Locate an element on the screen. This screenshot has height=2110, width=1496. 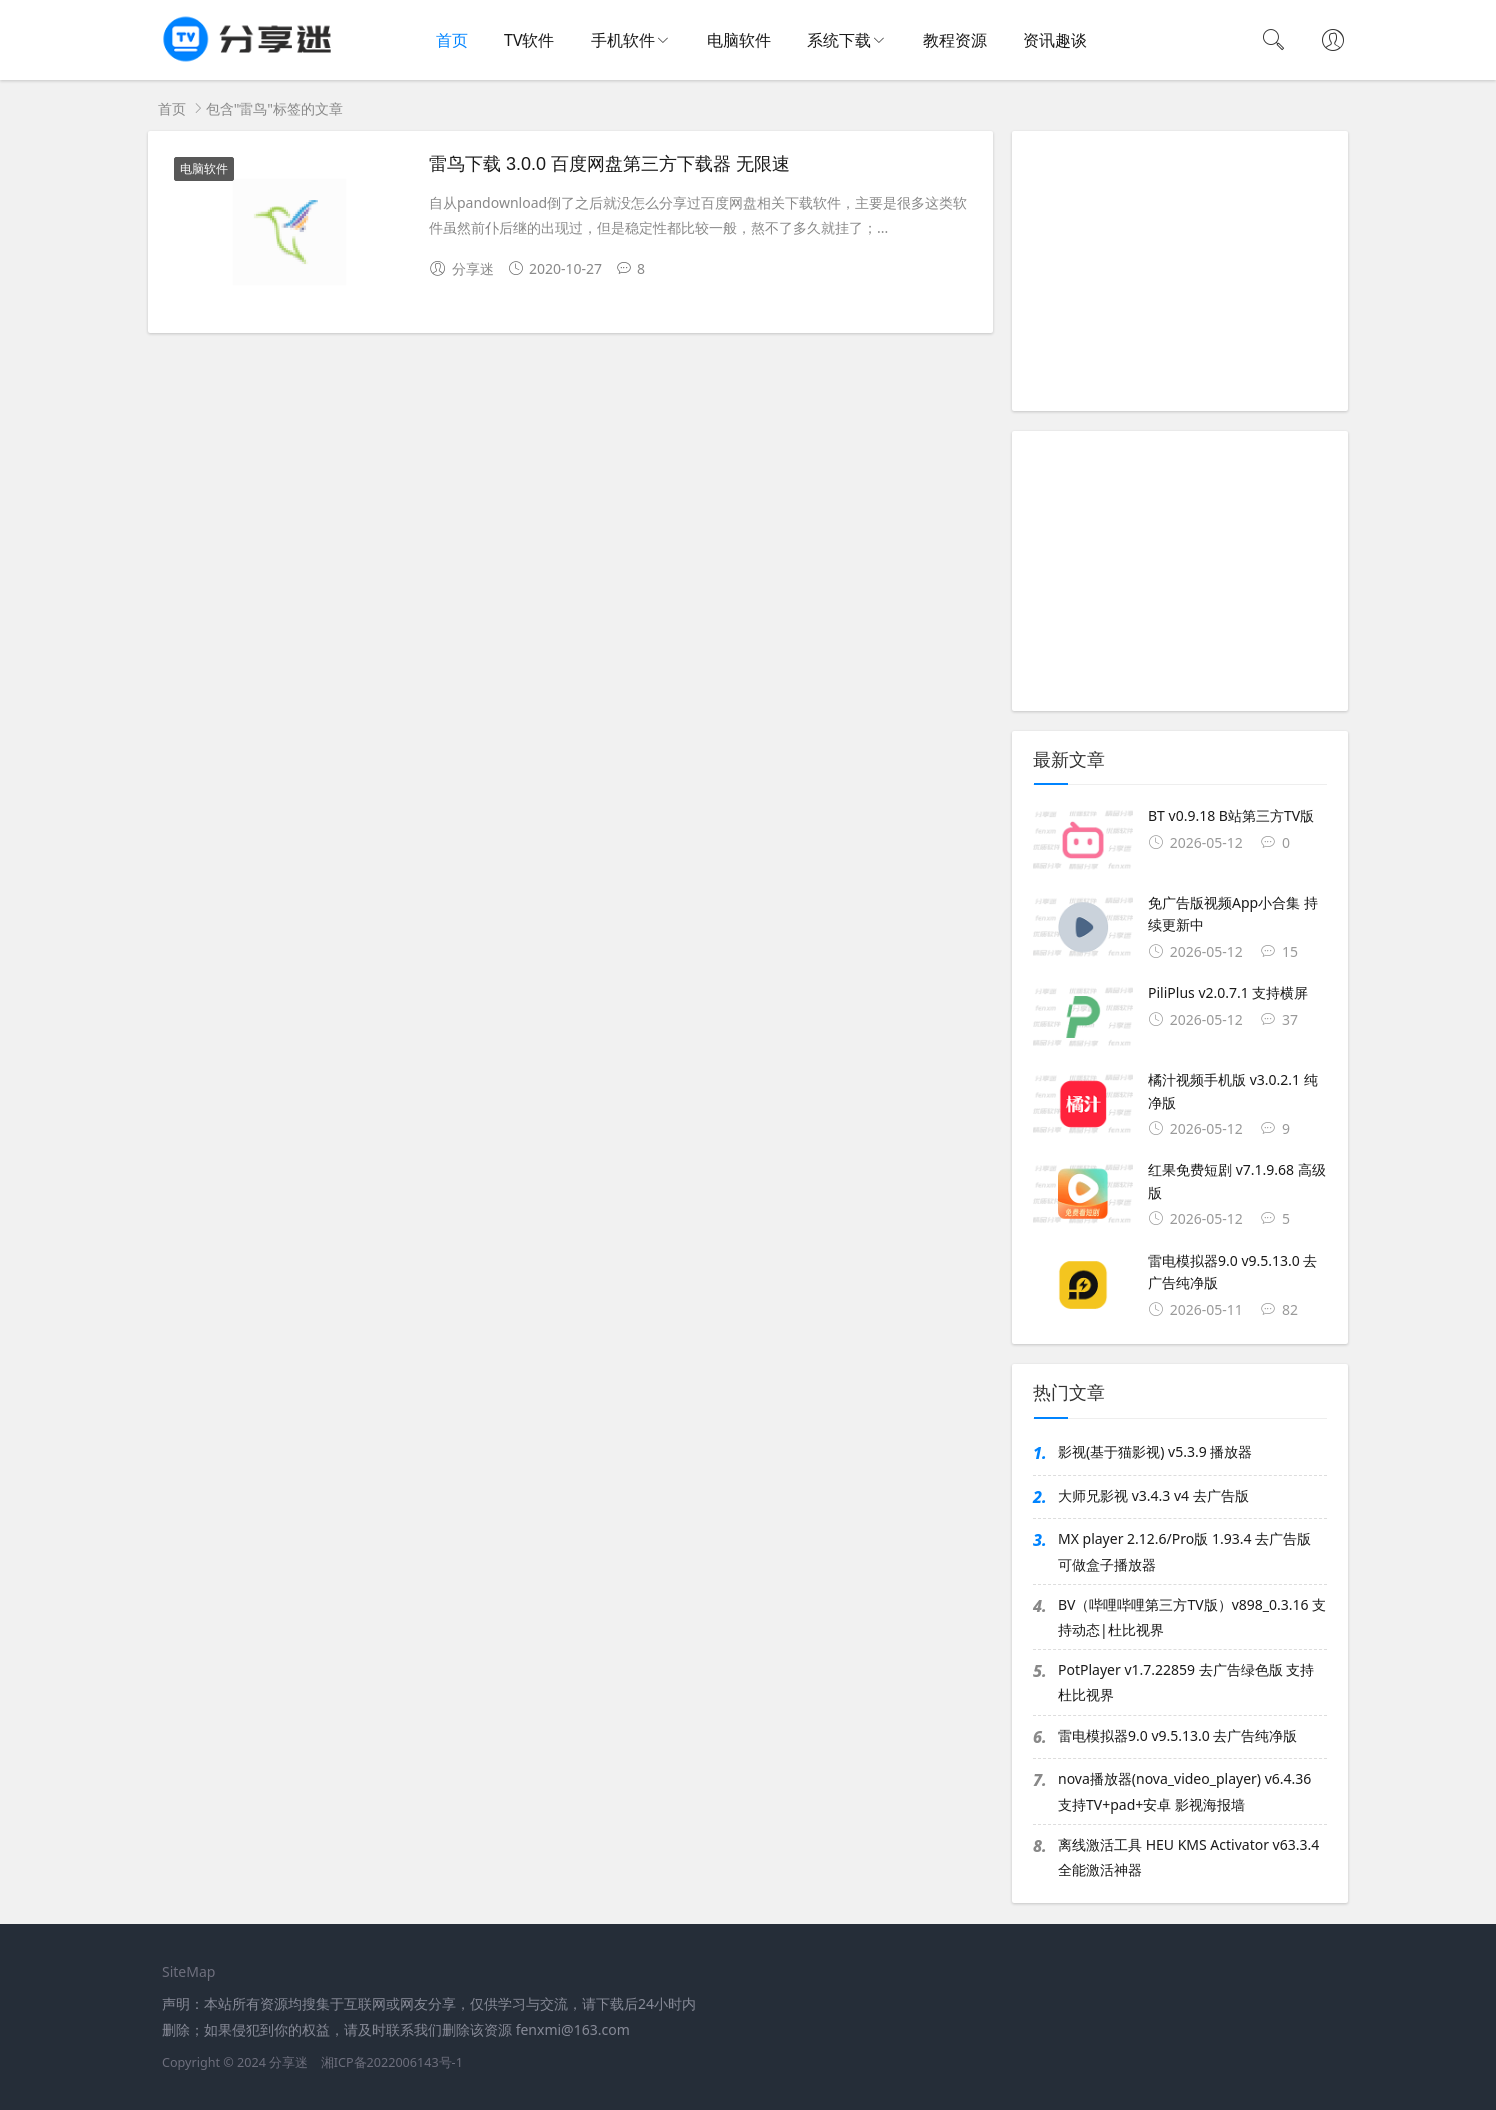
电脑软件 is located at coordinates (739, 40).